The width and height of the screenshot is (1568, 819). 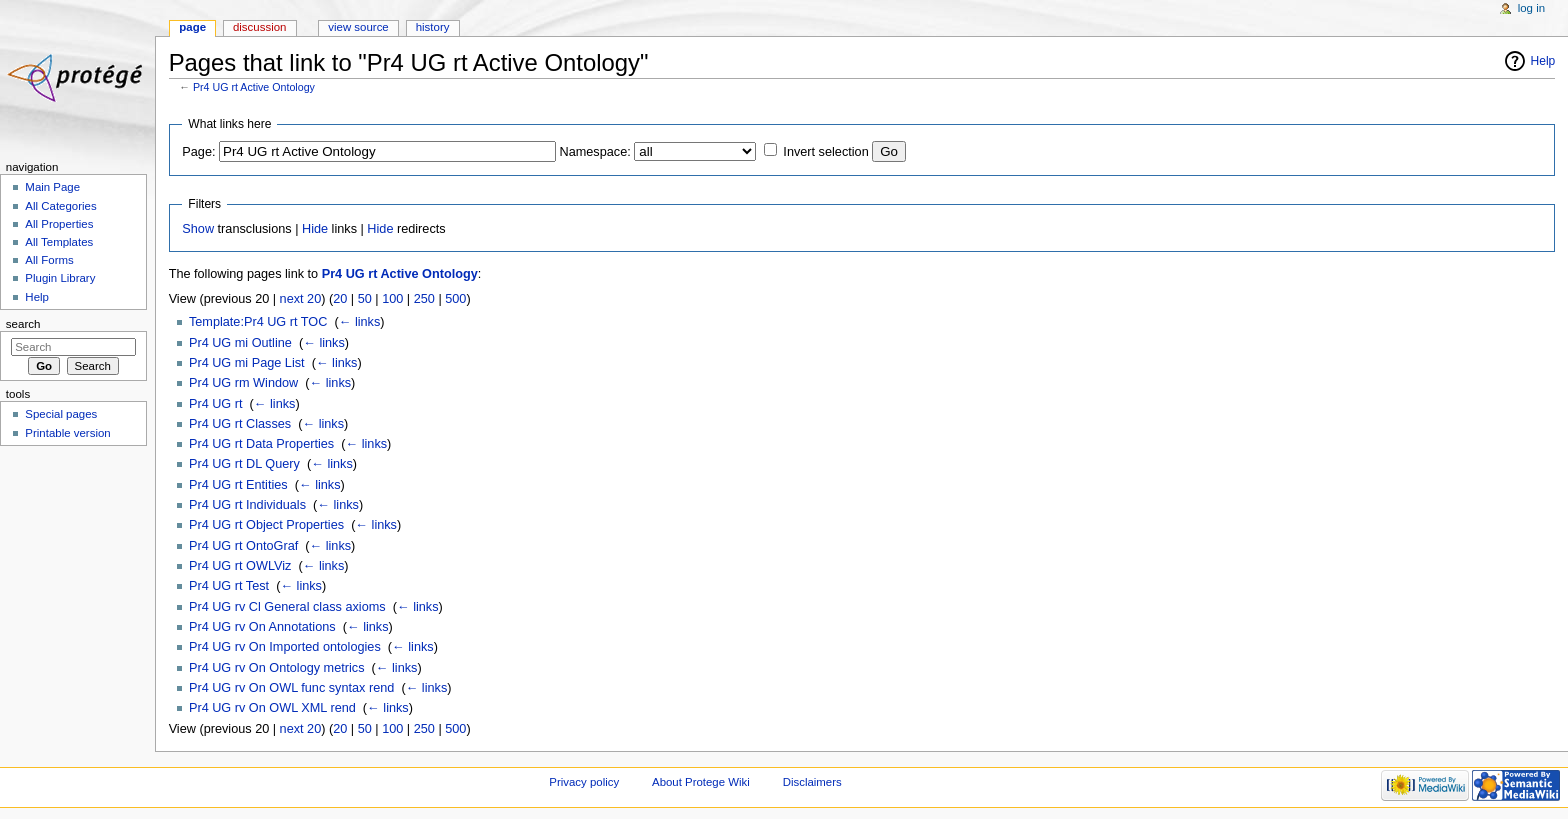 I want to click on Pr4 UG rt OWLViz, so click(x=240, y=566).